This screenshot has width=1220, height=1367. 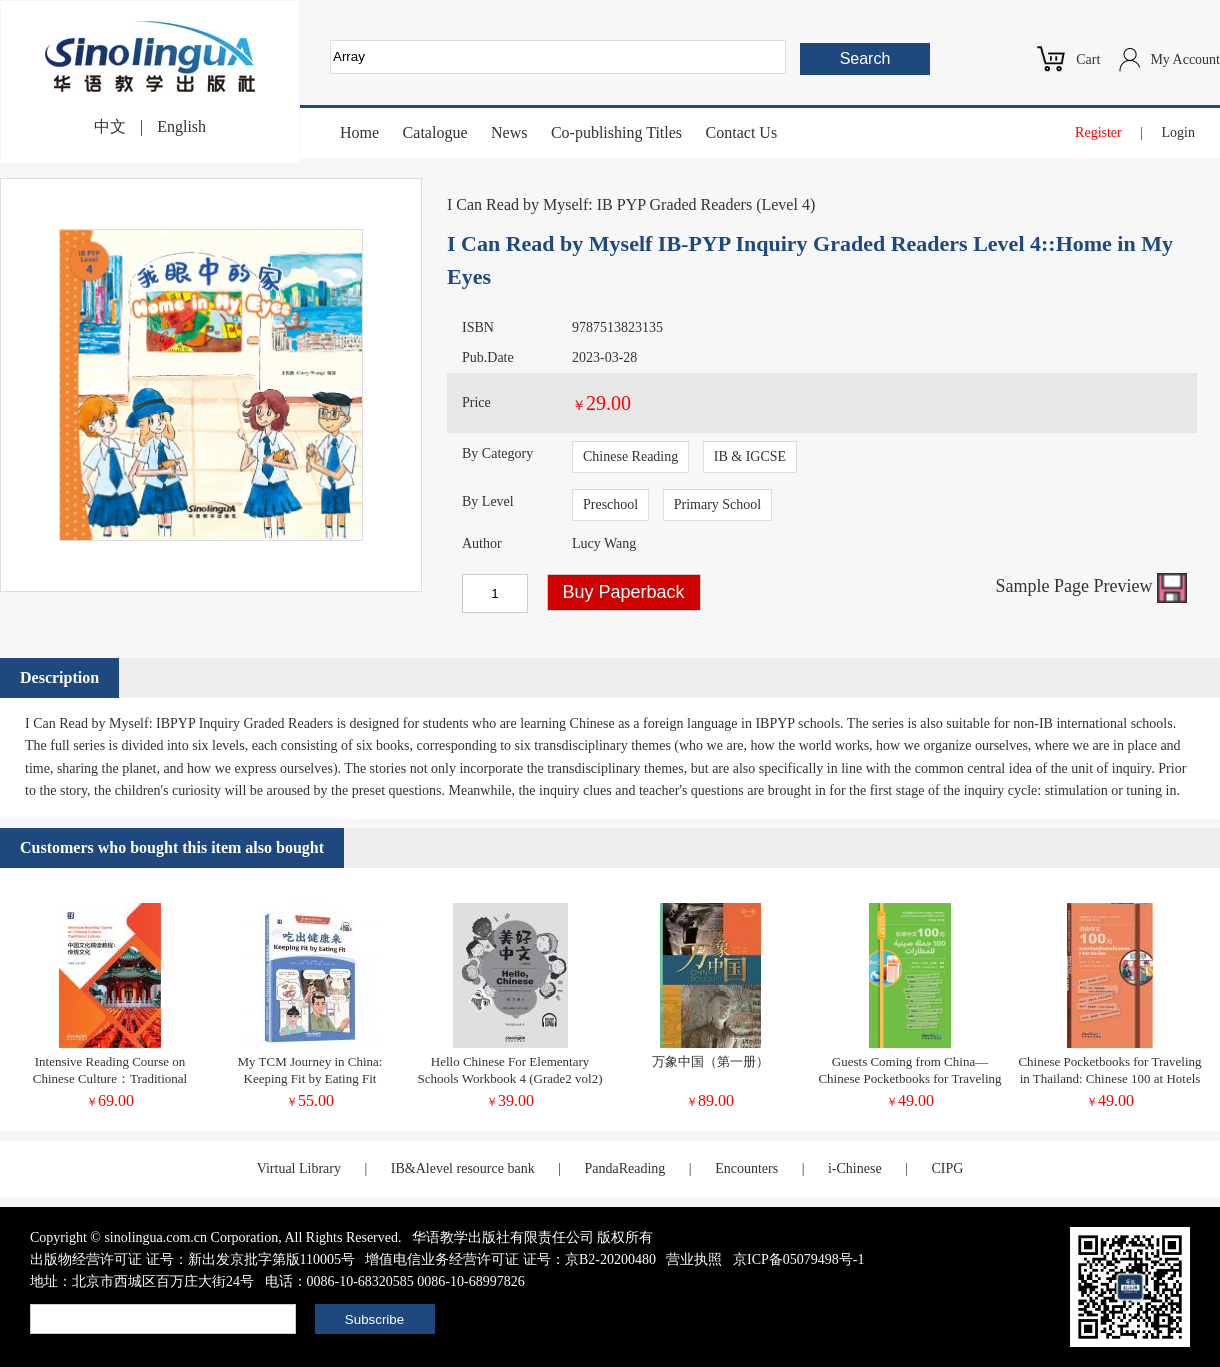 What do you see at coordinates (110, 1078) in the screenshot?
I see `Intensive Reading Course on Chinese Culture：Traditional Culture` at bounding box center [110, 1078].